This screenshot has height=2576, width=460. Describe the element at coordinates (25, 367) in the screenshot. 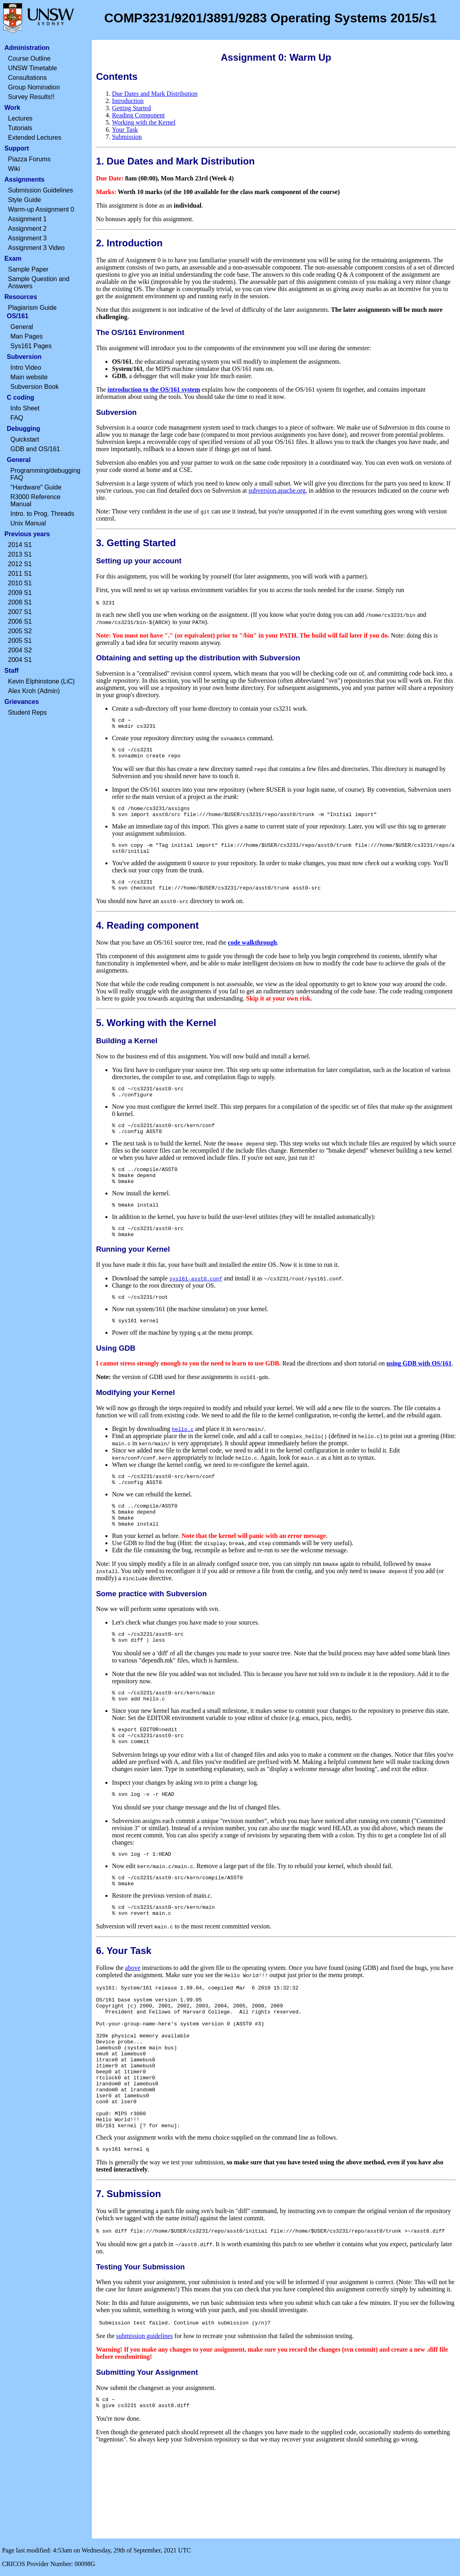

I see `Intro Video` at that location.